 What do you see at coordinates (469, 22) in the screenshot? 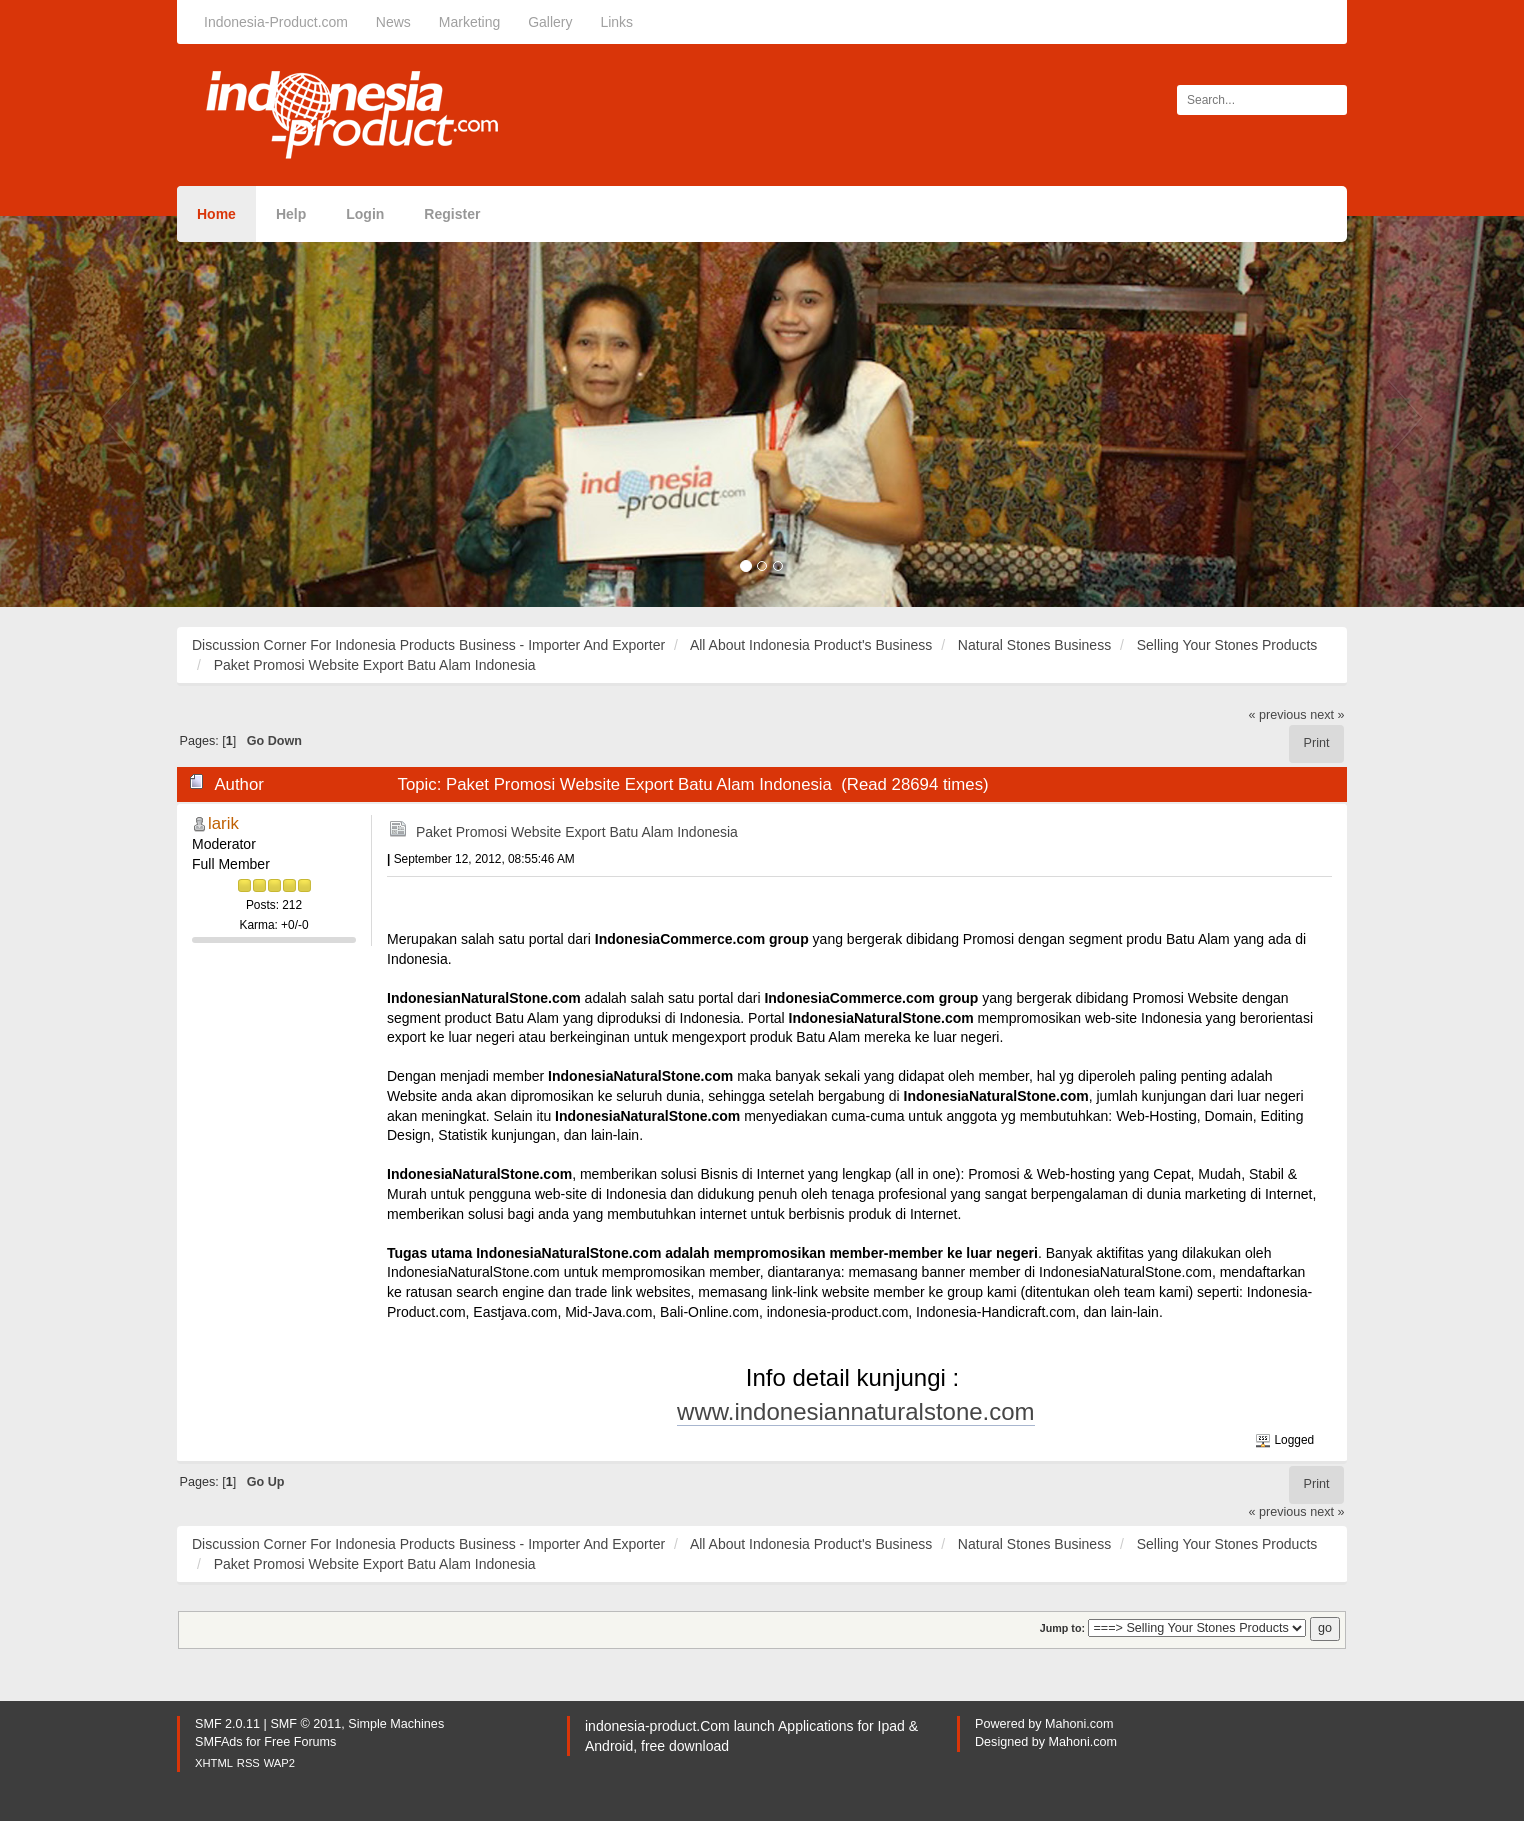
I see `Marketing` at bounding box center [469, 22].